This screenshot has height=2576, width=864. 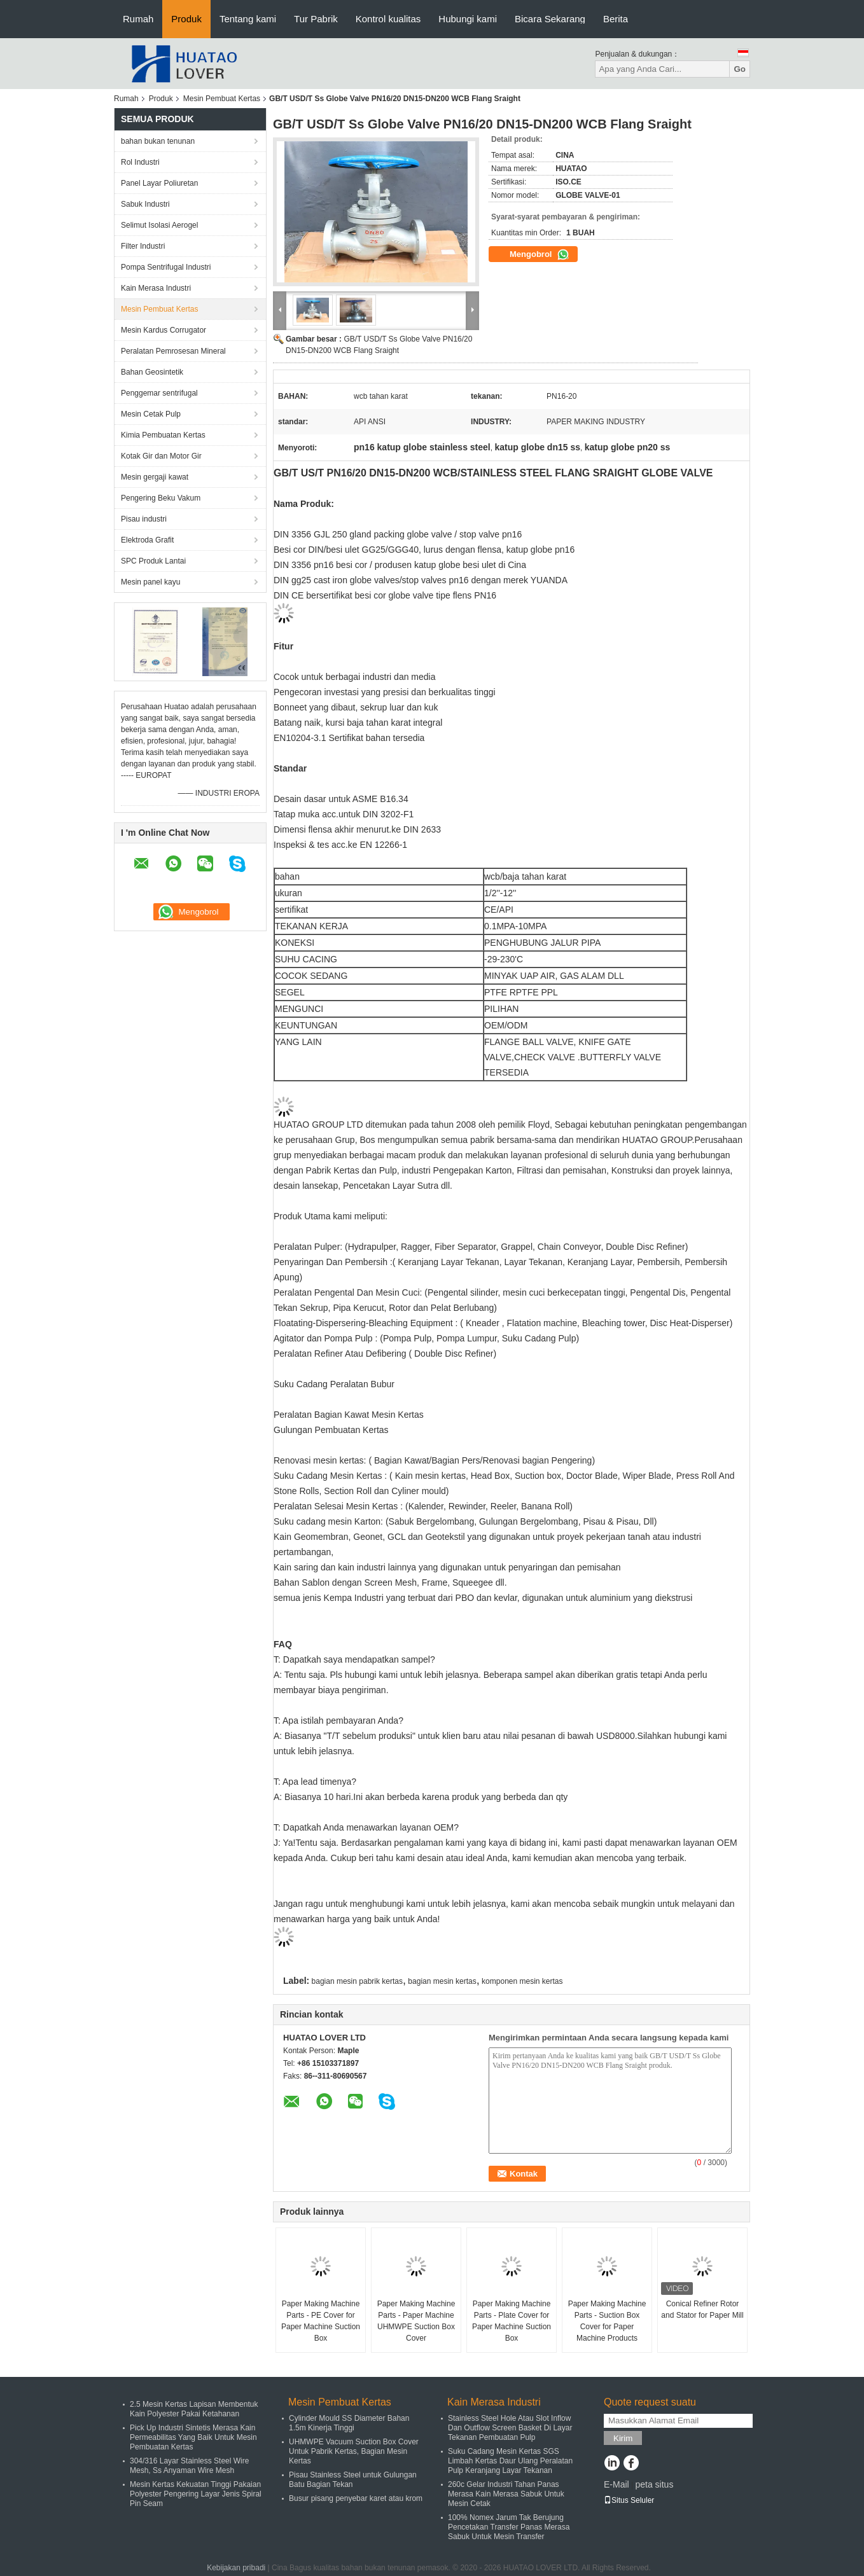 What do you see at coordinates (416, 2321) in the screenshot?
I see `Paper Making Machine Parts - Paper Machine UHMWPE Suction Box Cover` at bounding box center [416, 2321].